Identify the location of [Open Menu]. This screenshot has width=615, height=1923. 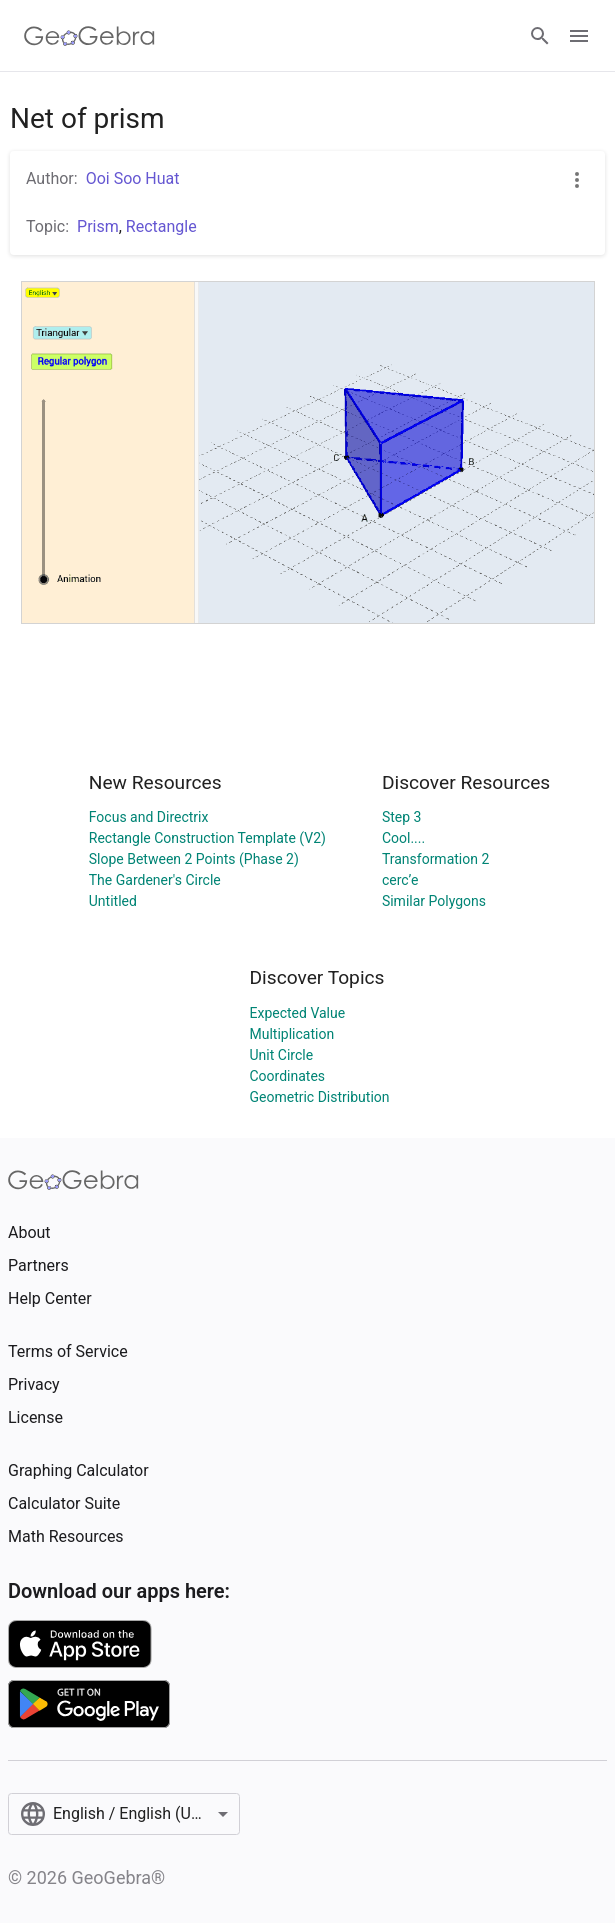
(579, 36).